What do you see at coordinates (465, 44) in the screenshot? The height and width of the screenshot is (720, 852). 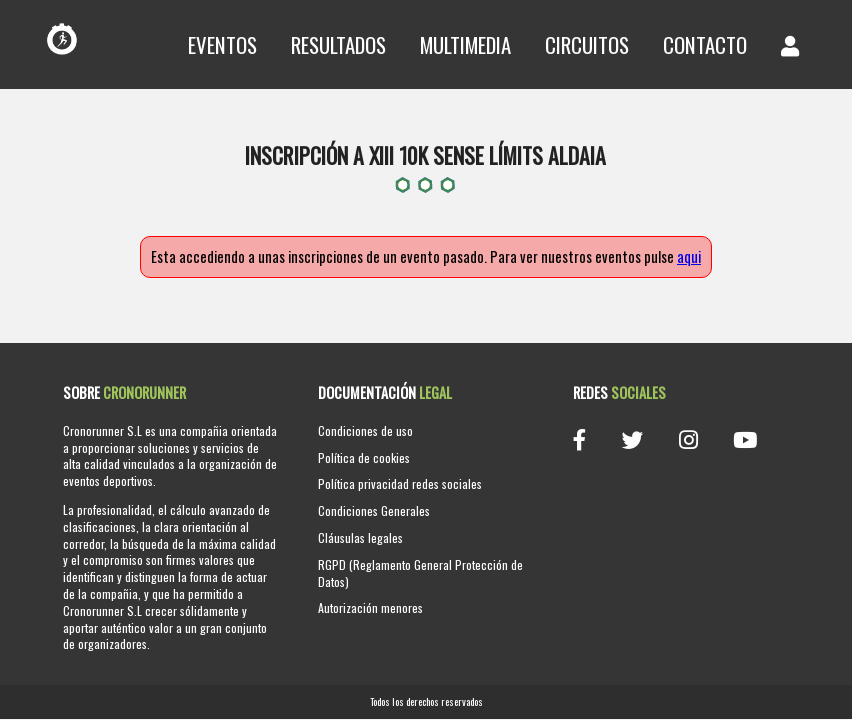 I see `Multimedia` at bounding box center [465, 44].